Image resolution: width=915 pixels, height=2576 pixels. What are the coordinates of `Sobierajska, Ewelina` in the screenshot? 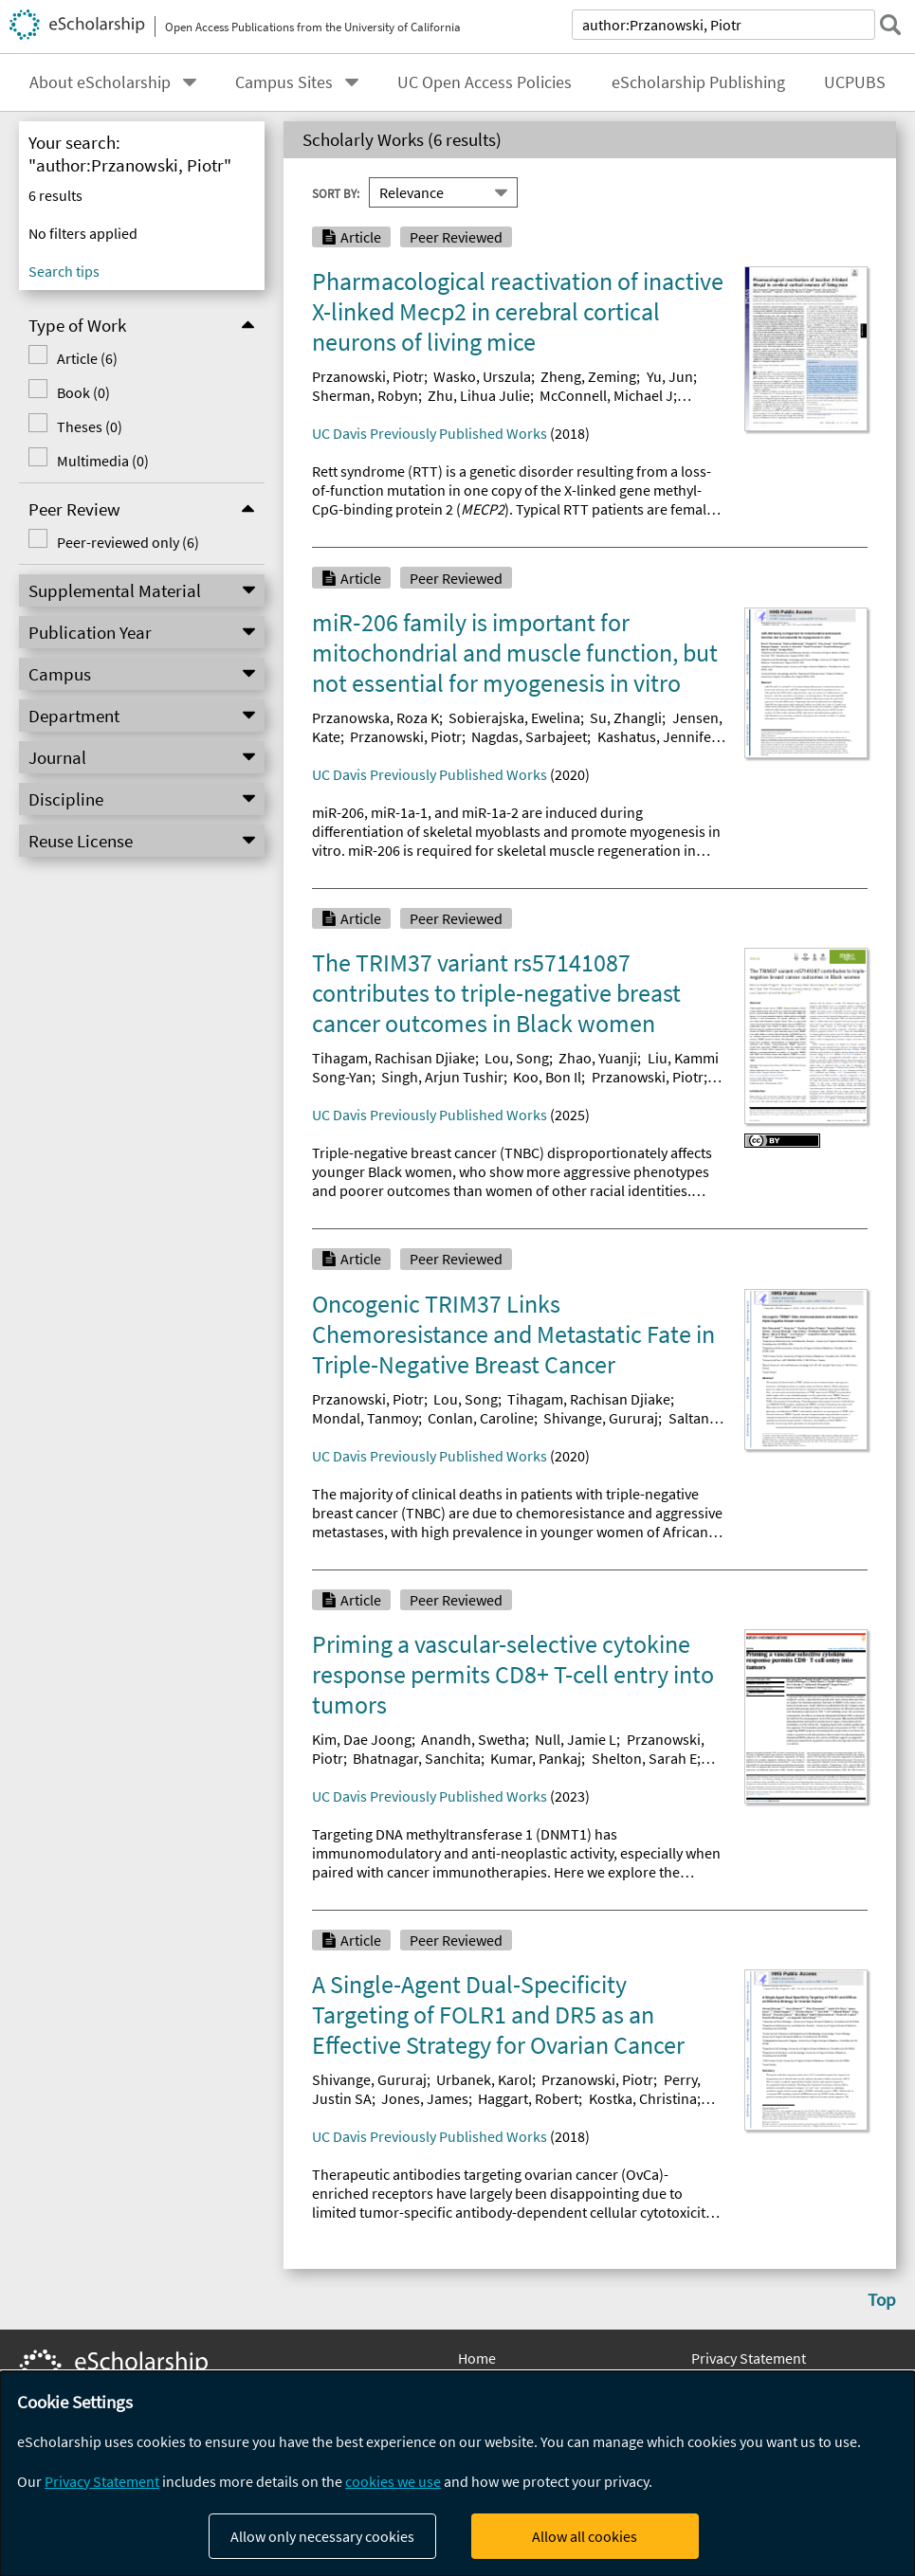 It's located at (514, 717).